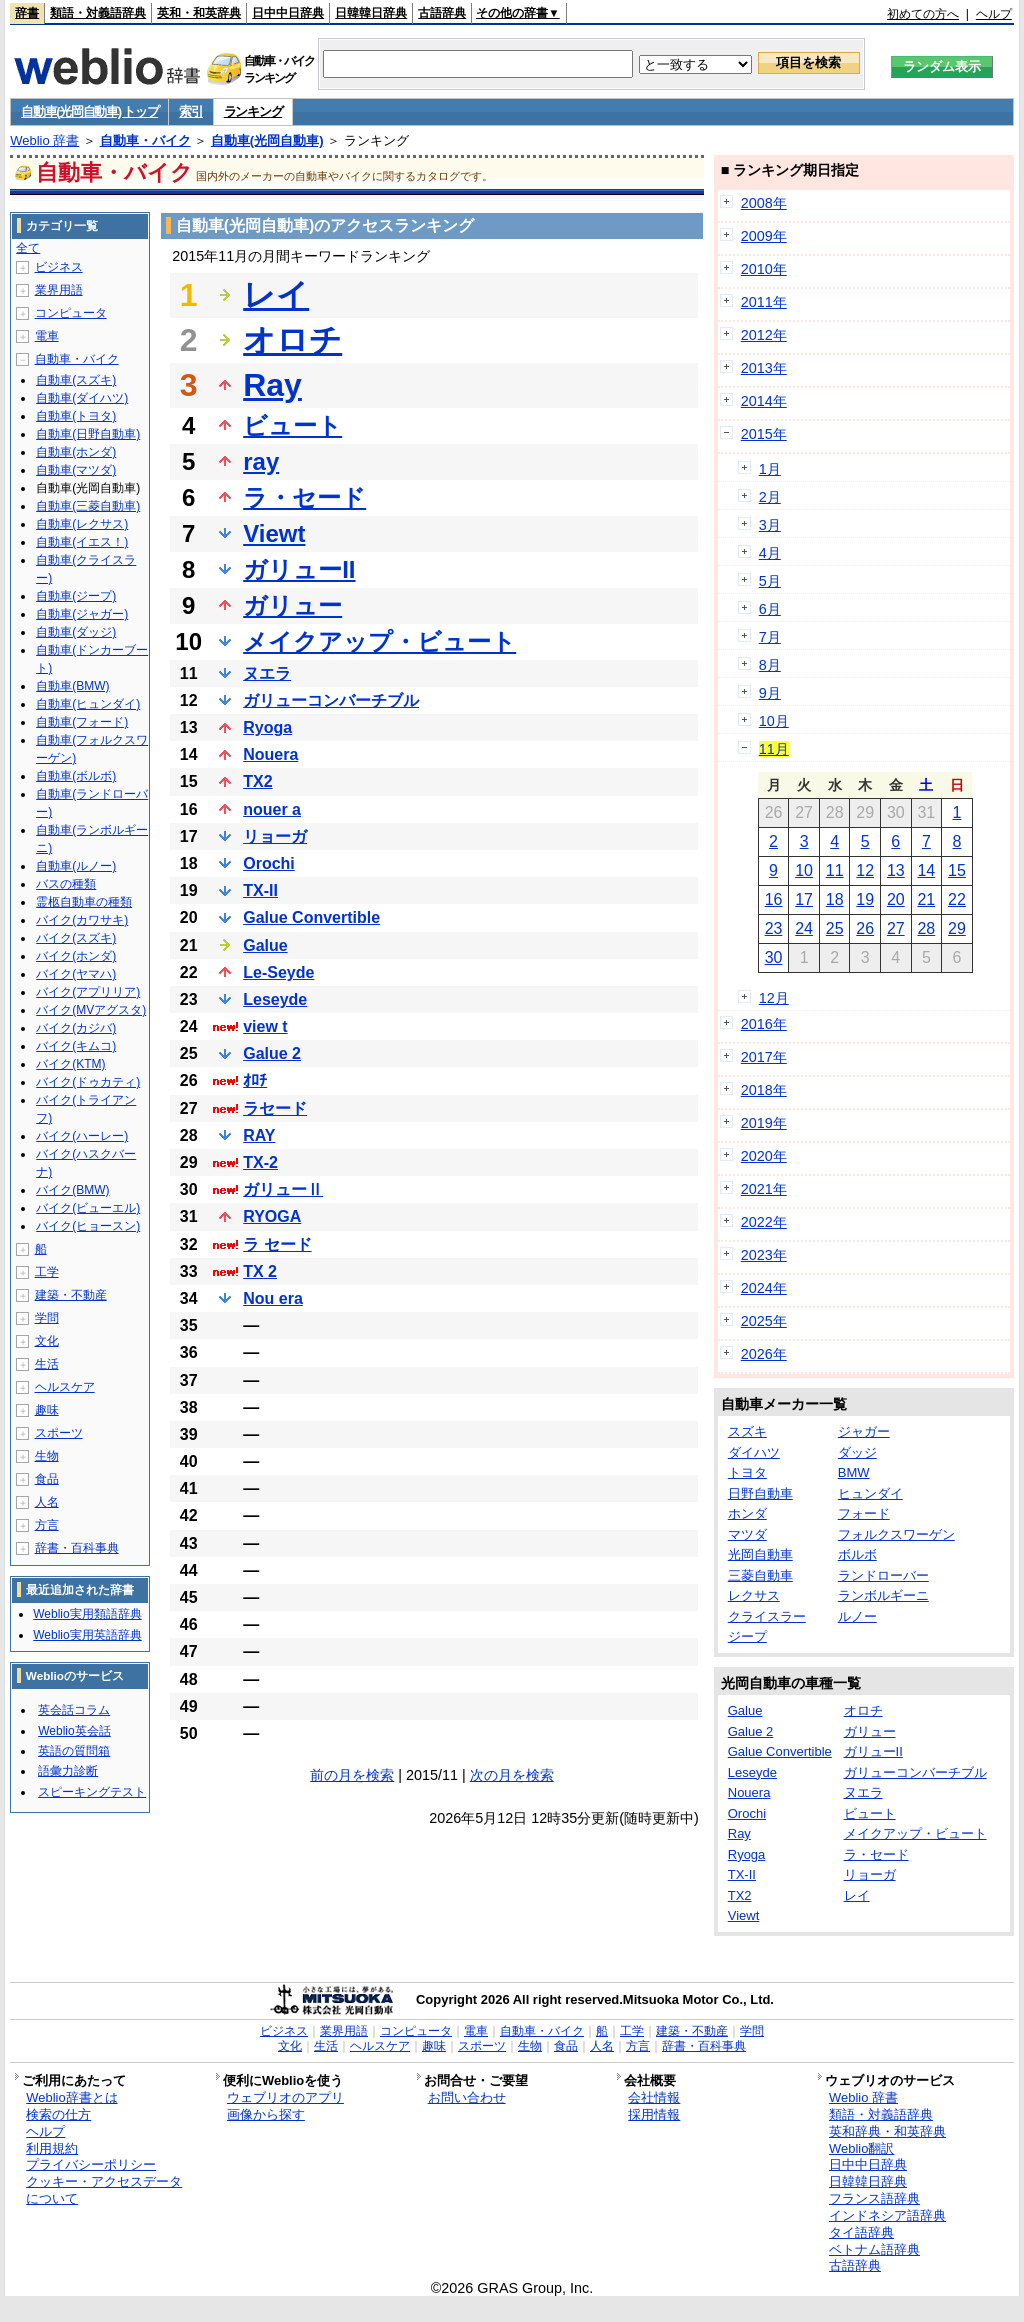 Image resolution: width=1024 pixels, height=2322 pixels. Describe the element at coordinates (442, 13) in the screenshot. I see `古語辞典` at that location.